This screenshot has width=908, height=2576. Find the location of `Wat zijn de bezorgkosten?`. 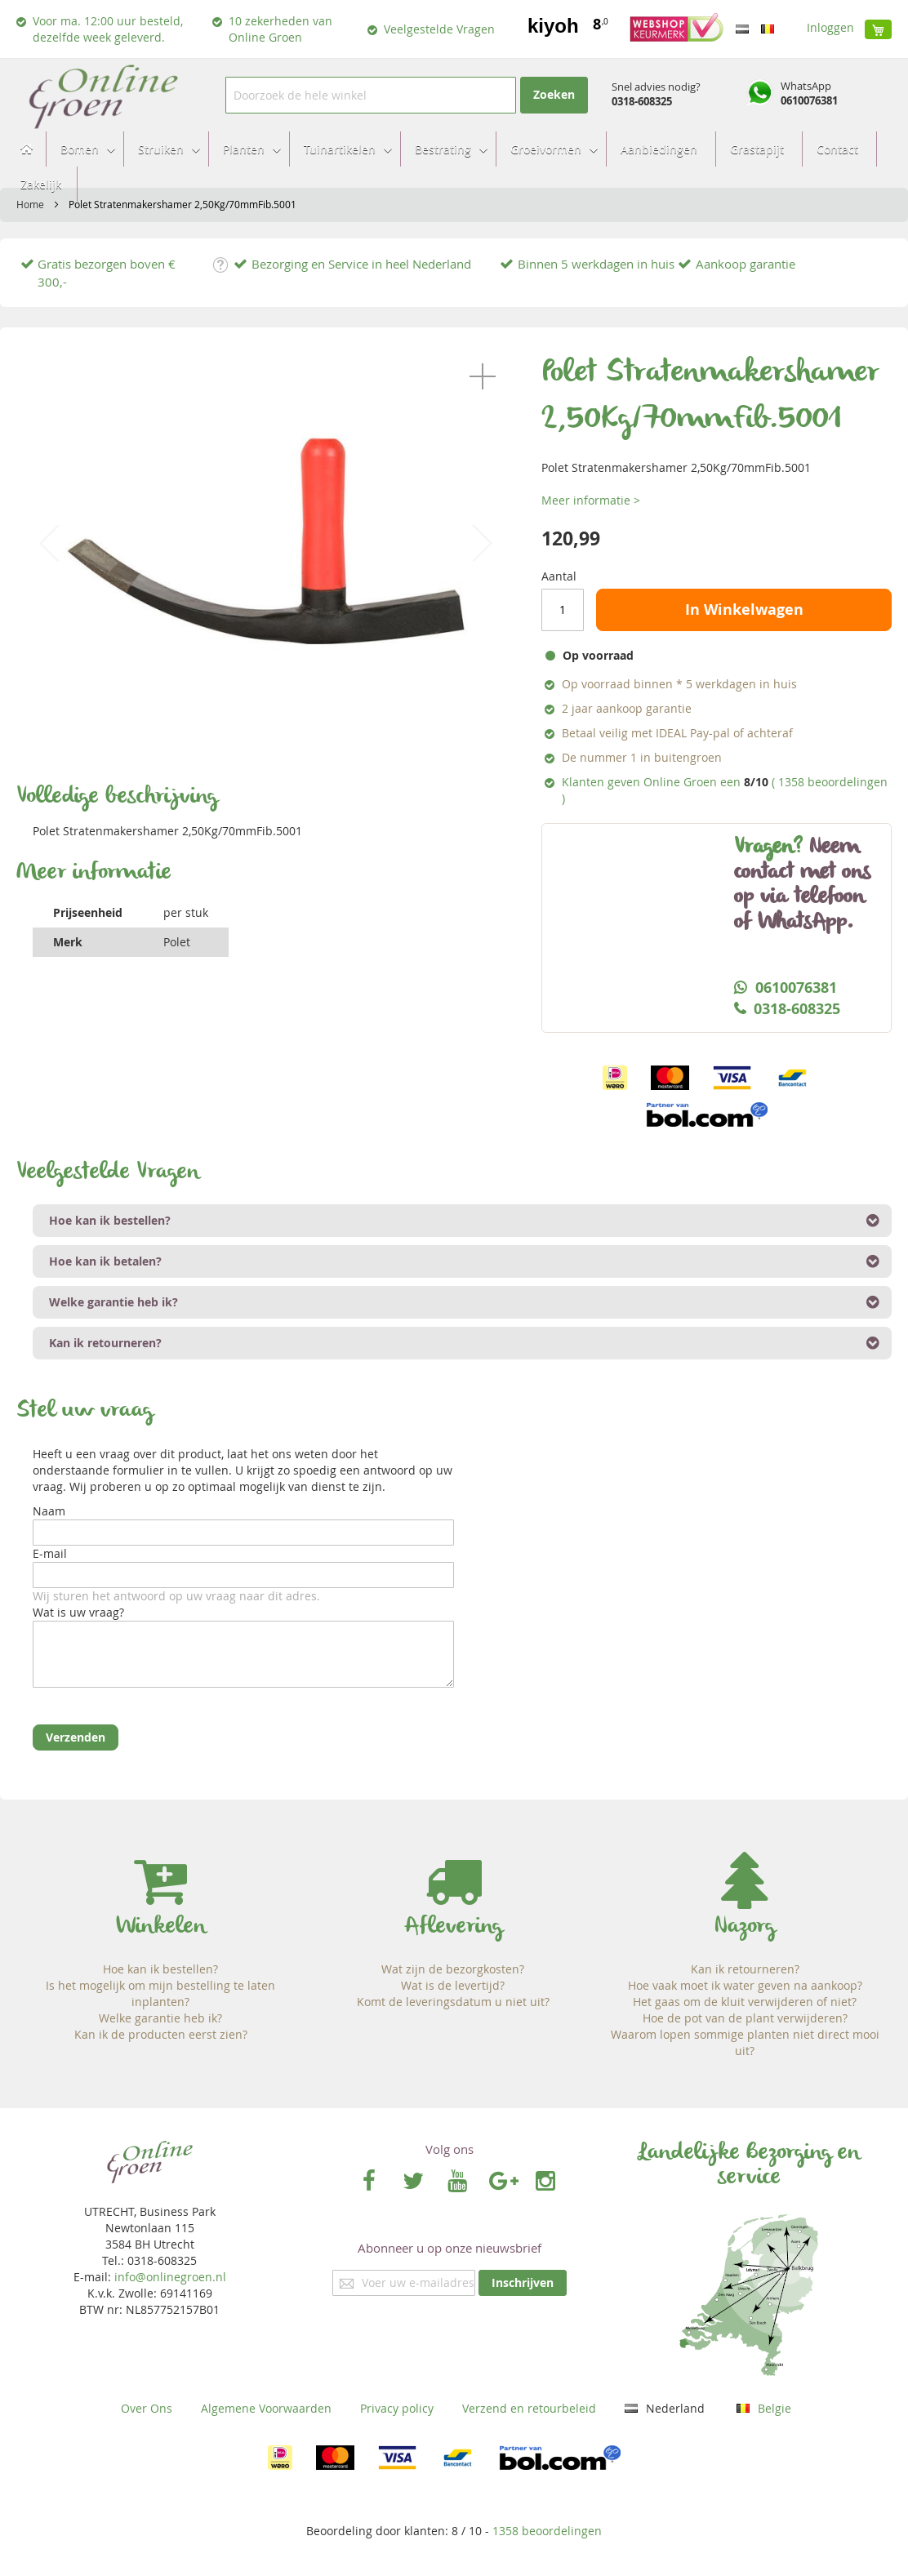

Wat zijn de bezorgkosten? is located at coordinates (452, 1969).